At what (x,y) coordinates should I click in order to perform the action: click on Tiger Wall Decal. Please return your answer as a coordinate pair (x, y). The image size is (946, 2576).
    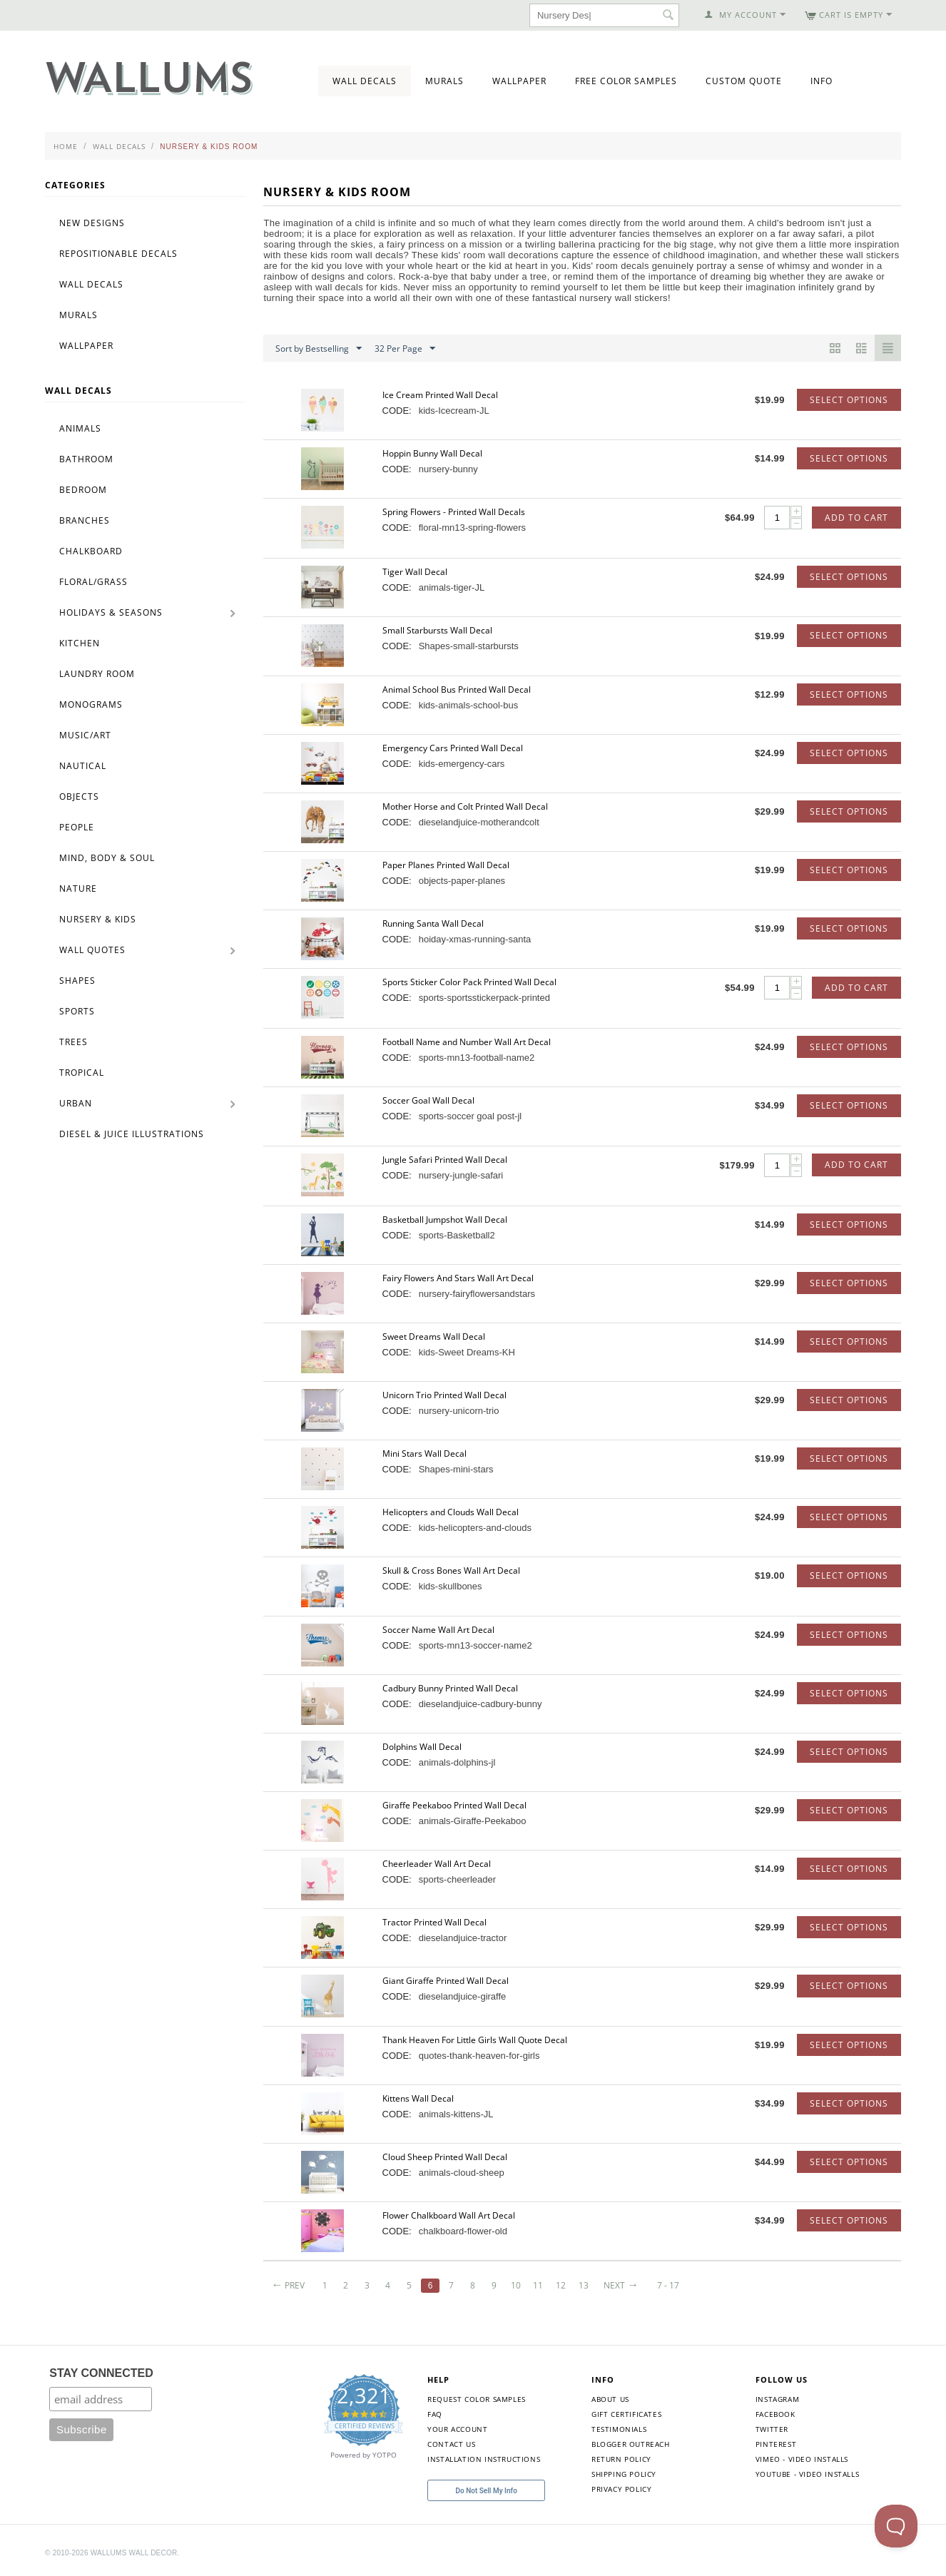
    Looking at the image, I should click on (414, 572).